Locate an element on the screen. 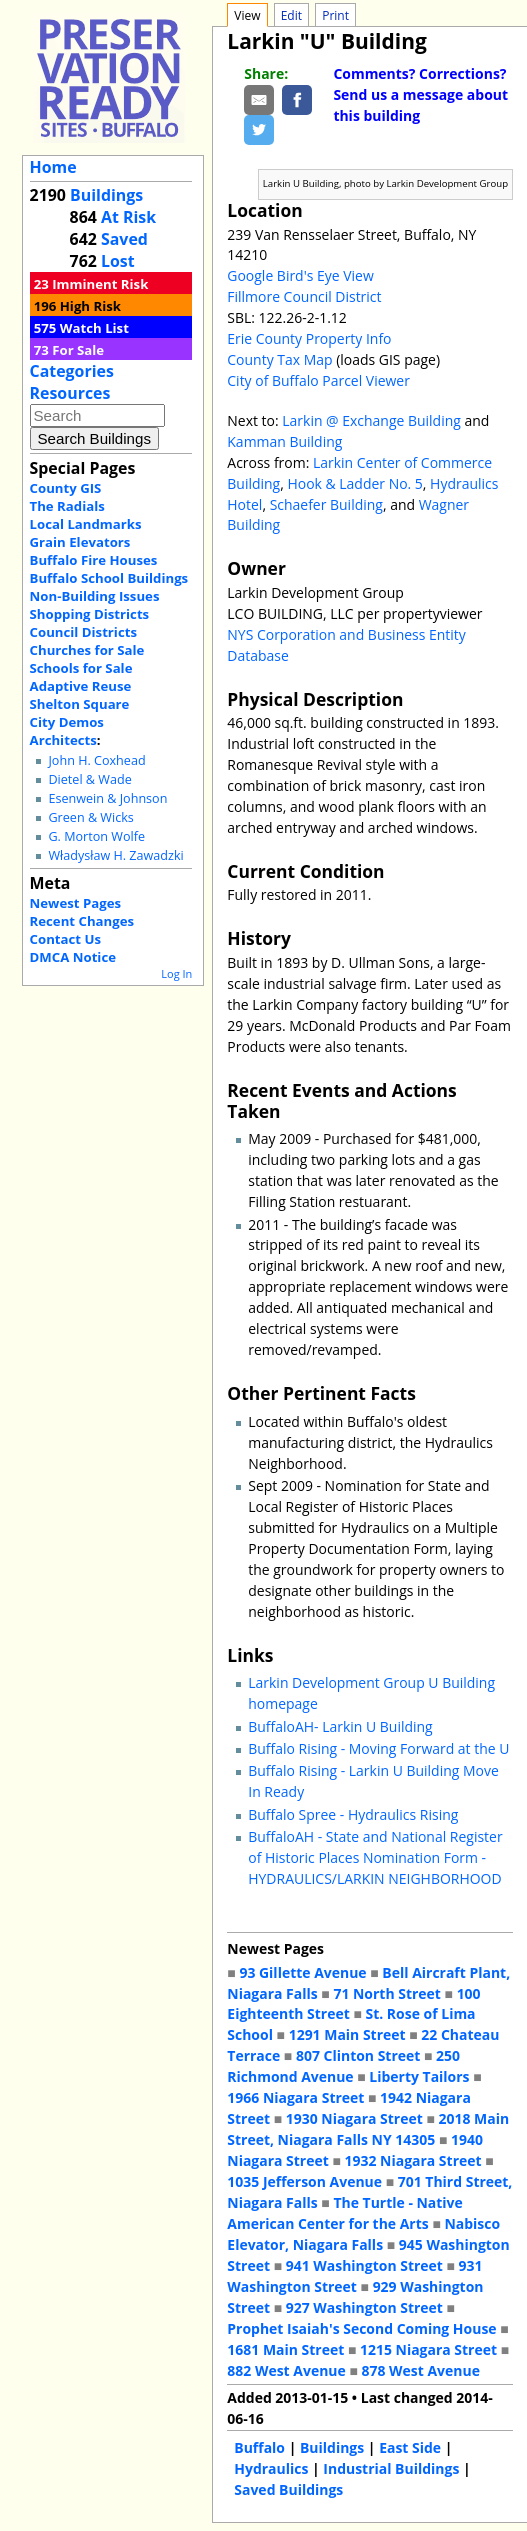 This screenshot has height=2531, width=527. Dietel & Wade is located at coordinates (89, 779).